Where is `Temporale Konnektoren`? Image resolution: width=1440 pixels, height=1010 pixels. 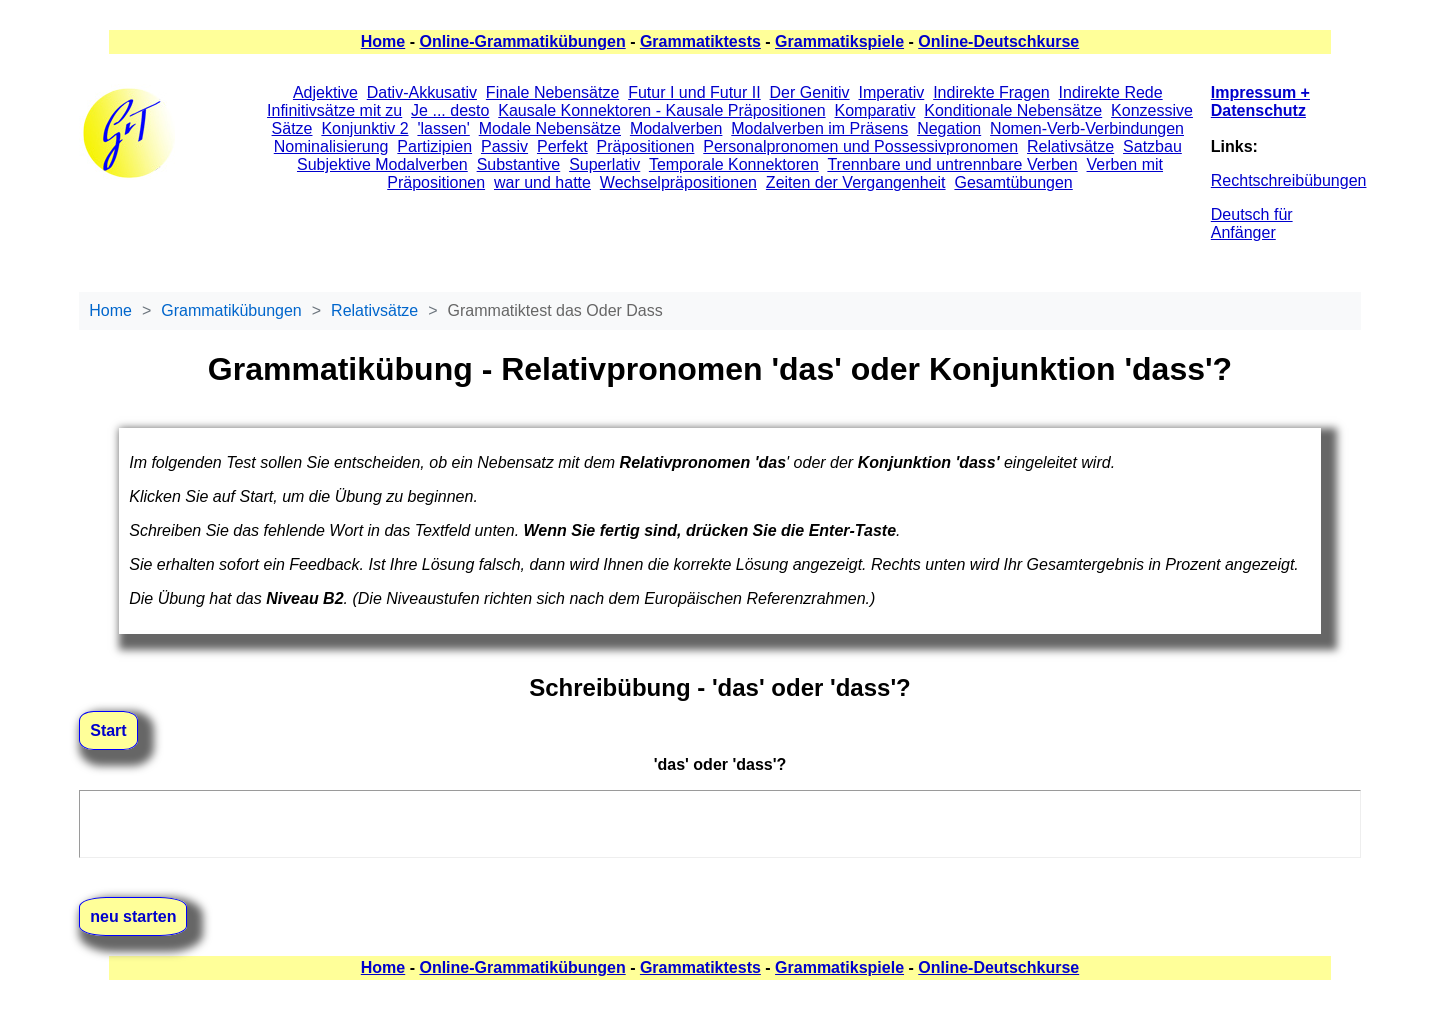 Temporale Konnektoren is located at coordinates (734, 164).